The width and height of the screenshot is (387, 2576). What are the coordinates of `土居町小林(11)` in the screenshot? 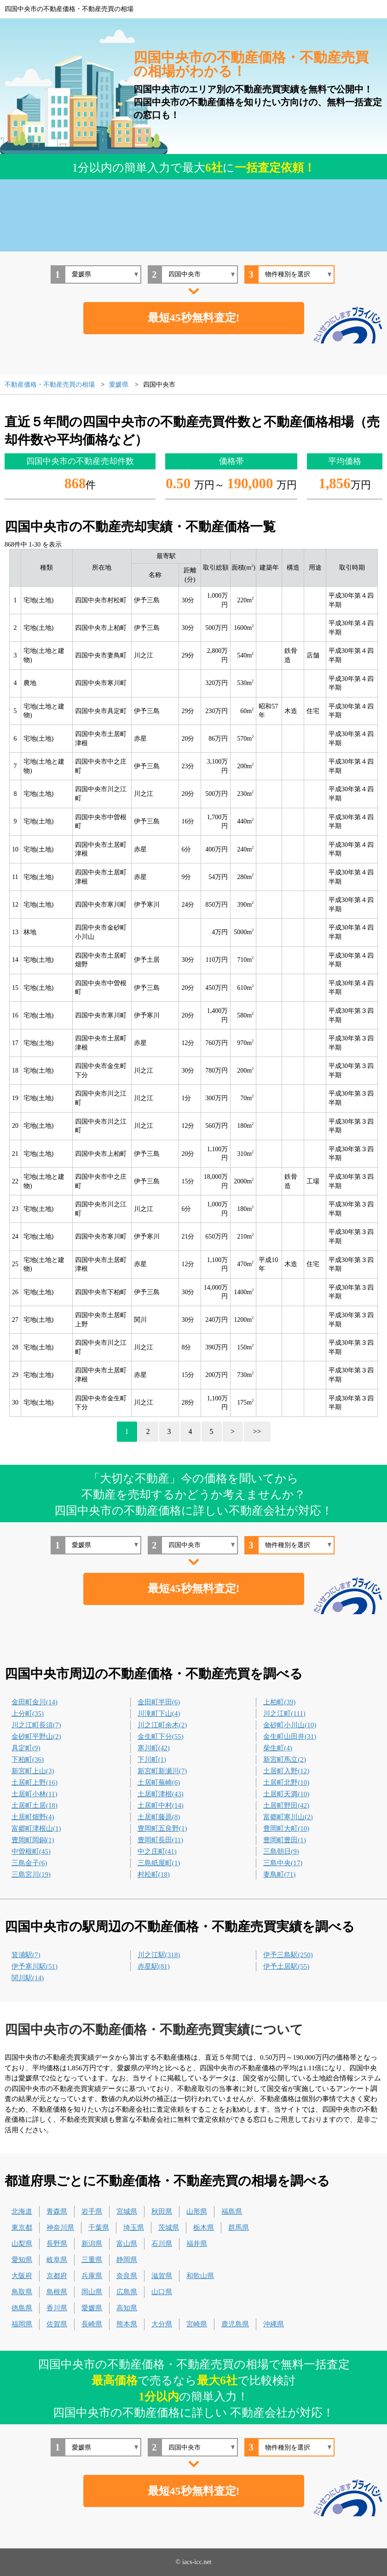 It's located at (34, 1794).